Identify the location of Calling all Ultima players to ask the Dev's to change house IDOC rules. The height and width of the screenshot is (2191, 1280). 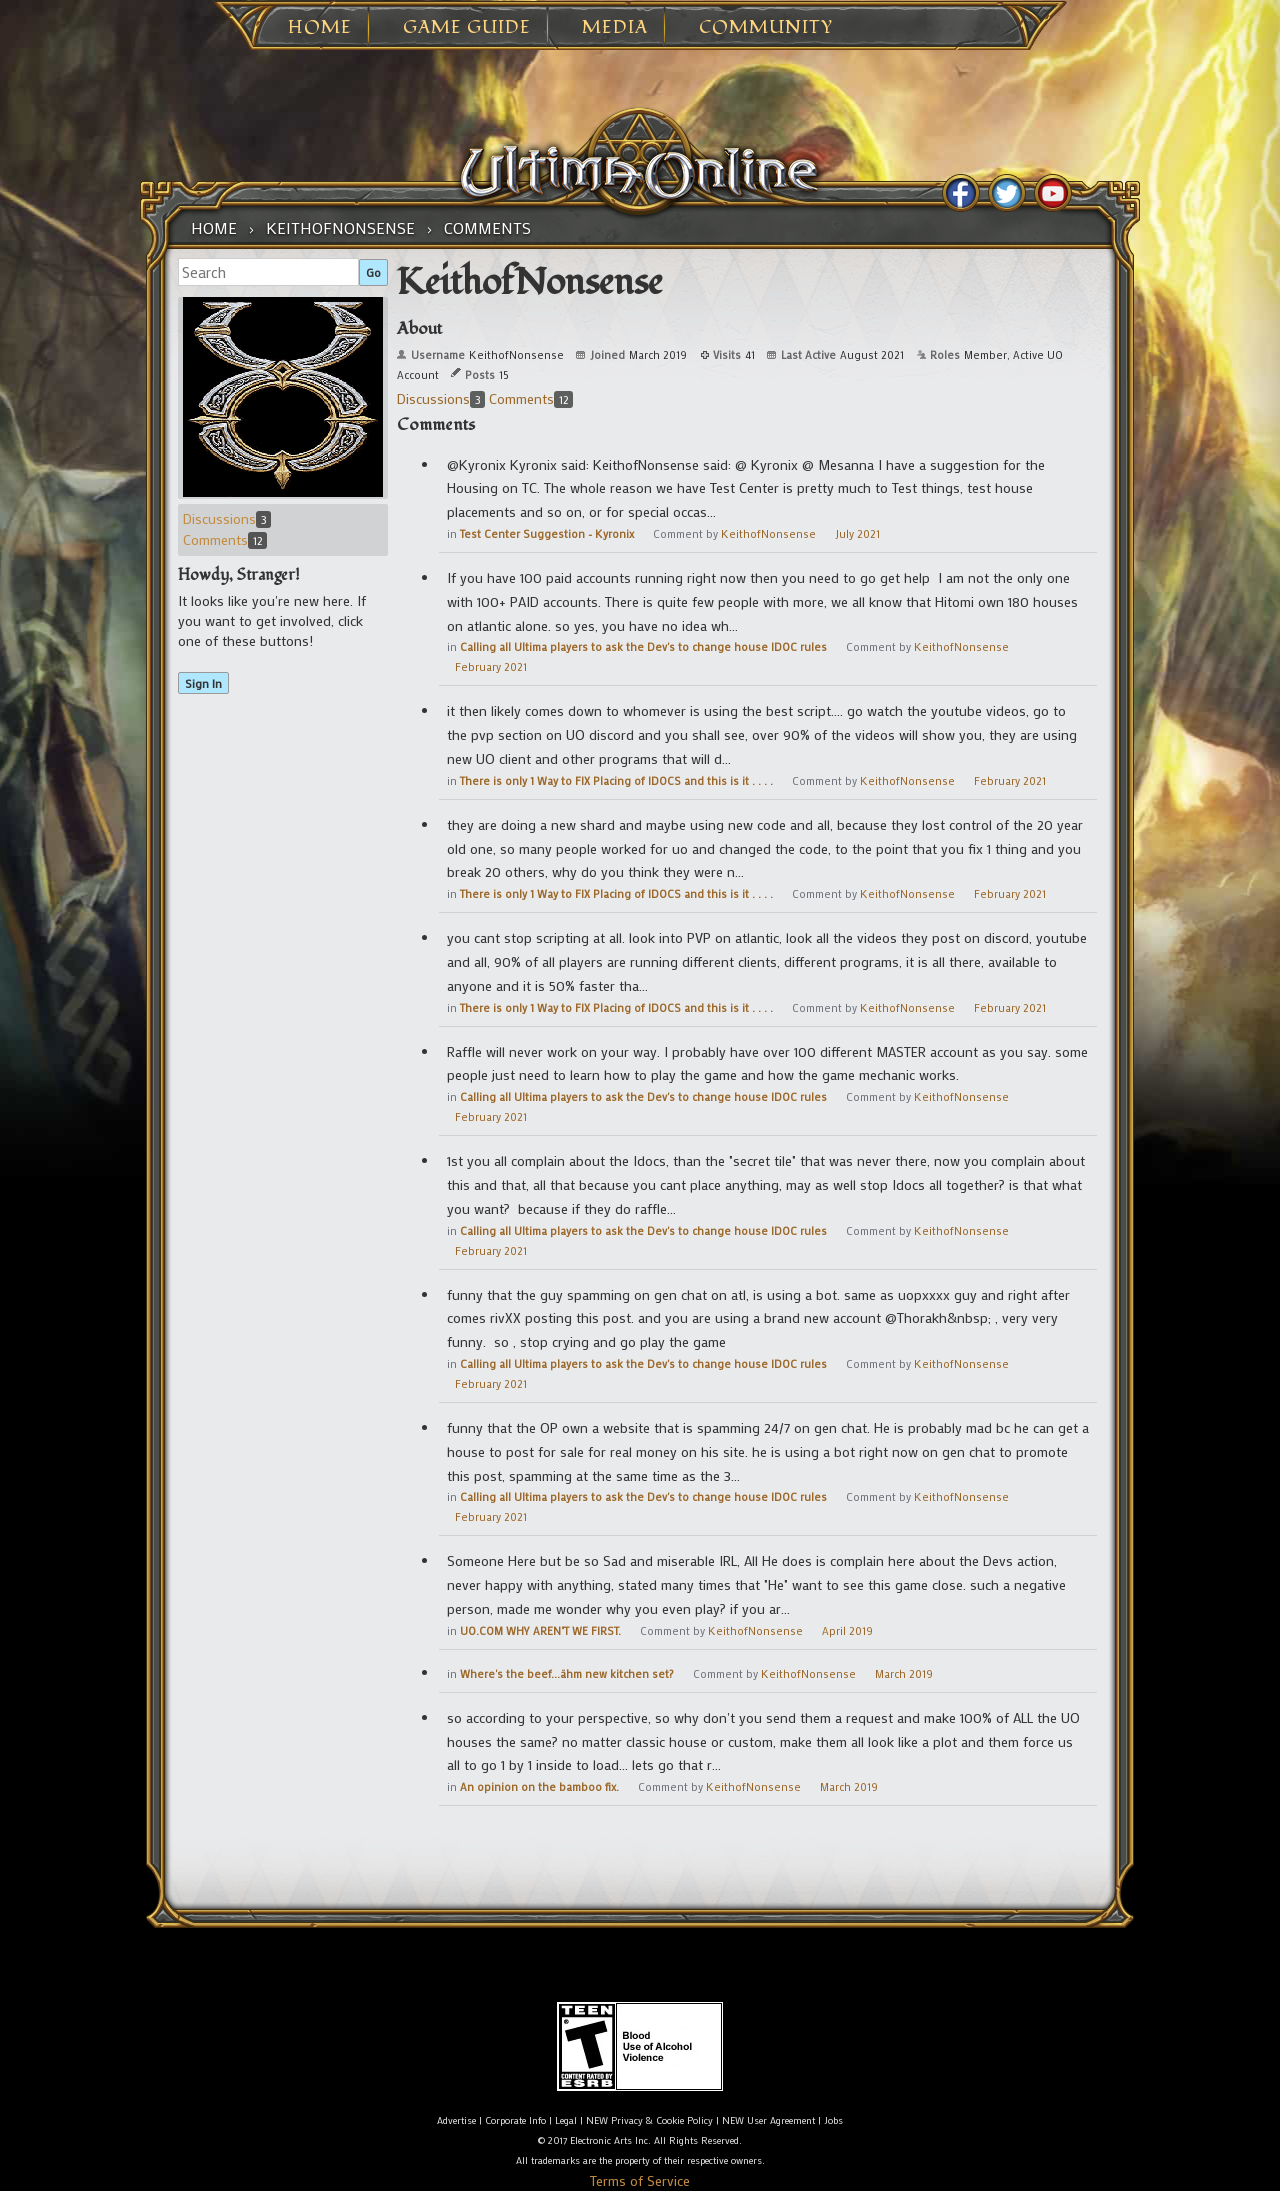
(643, 647).